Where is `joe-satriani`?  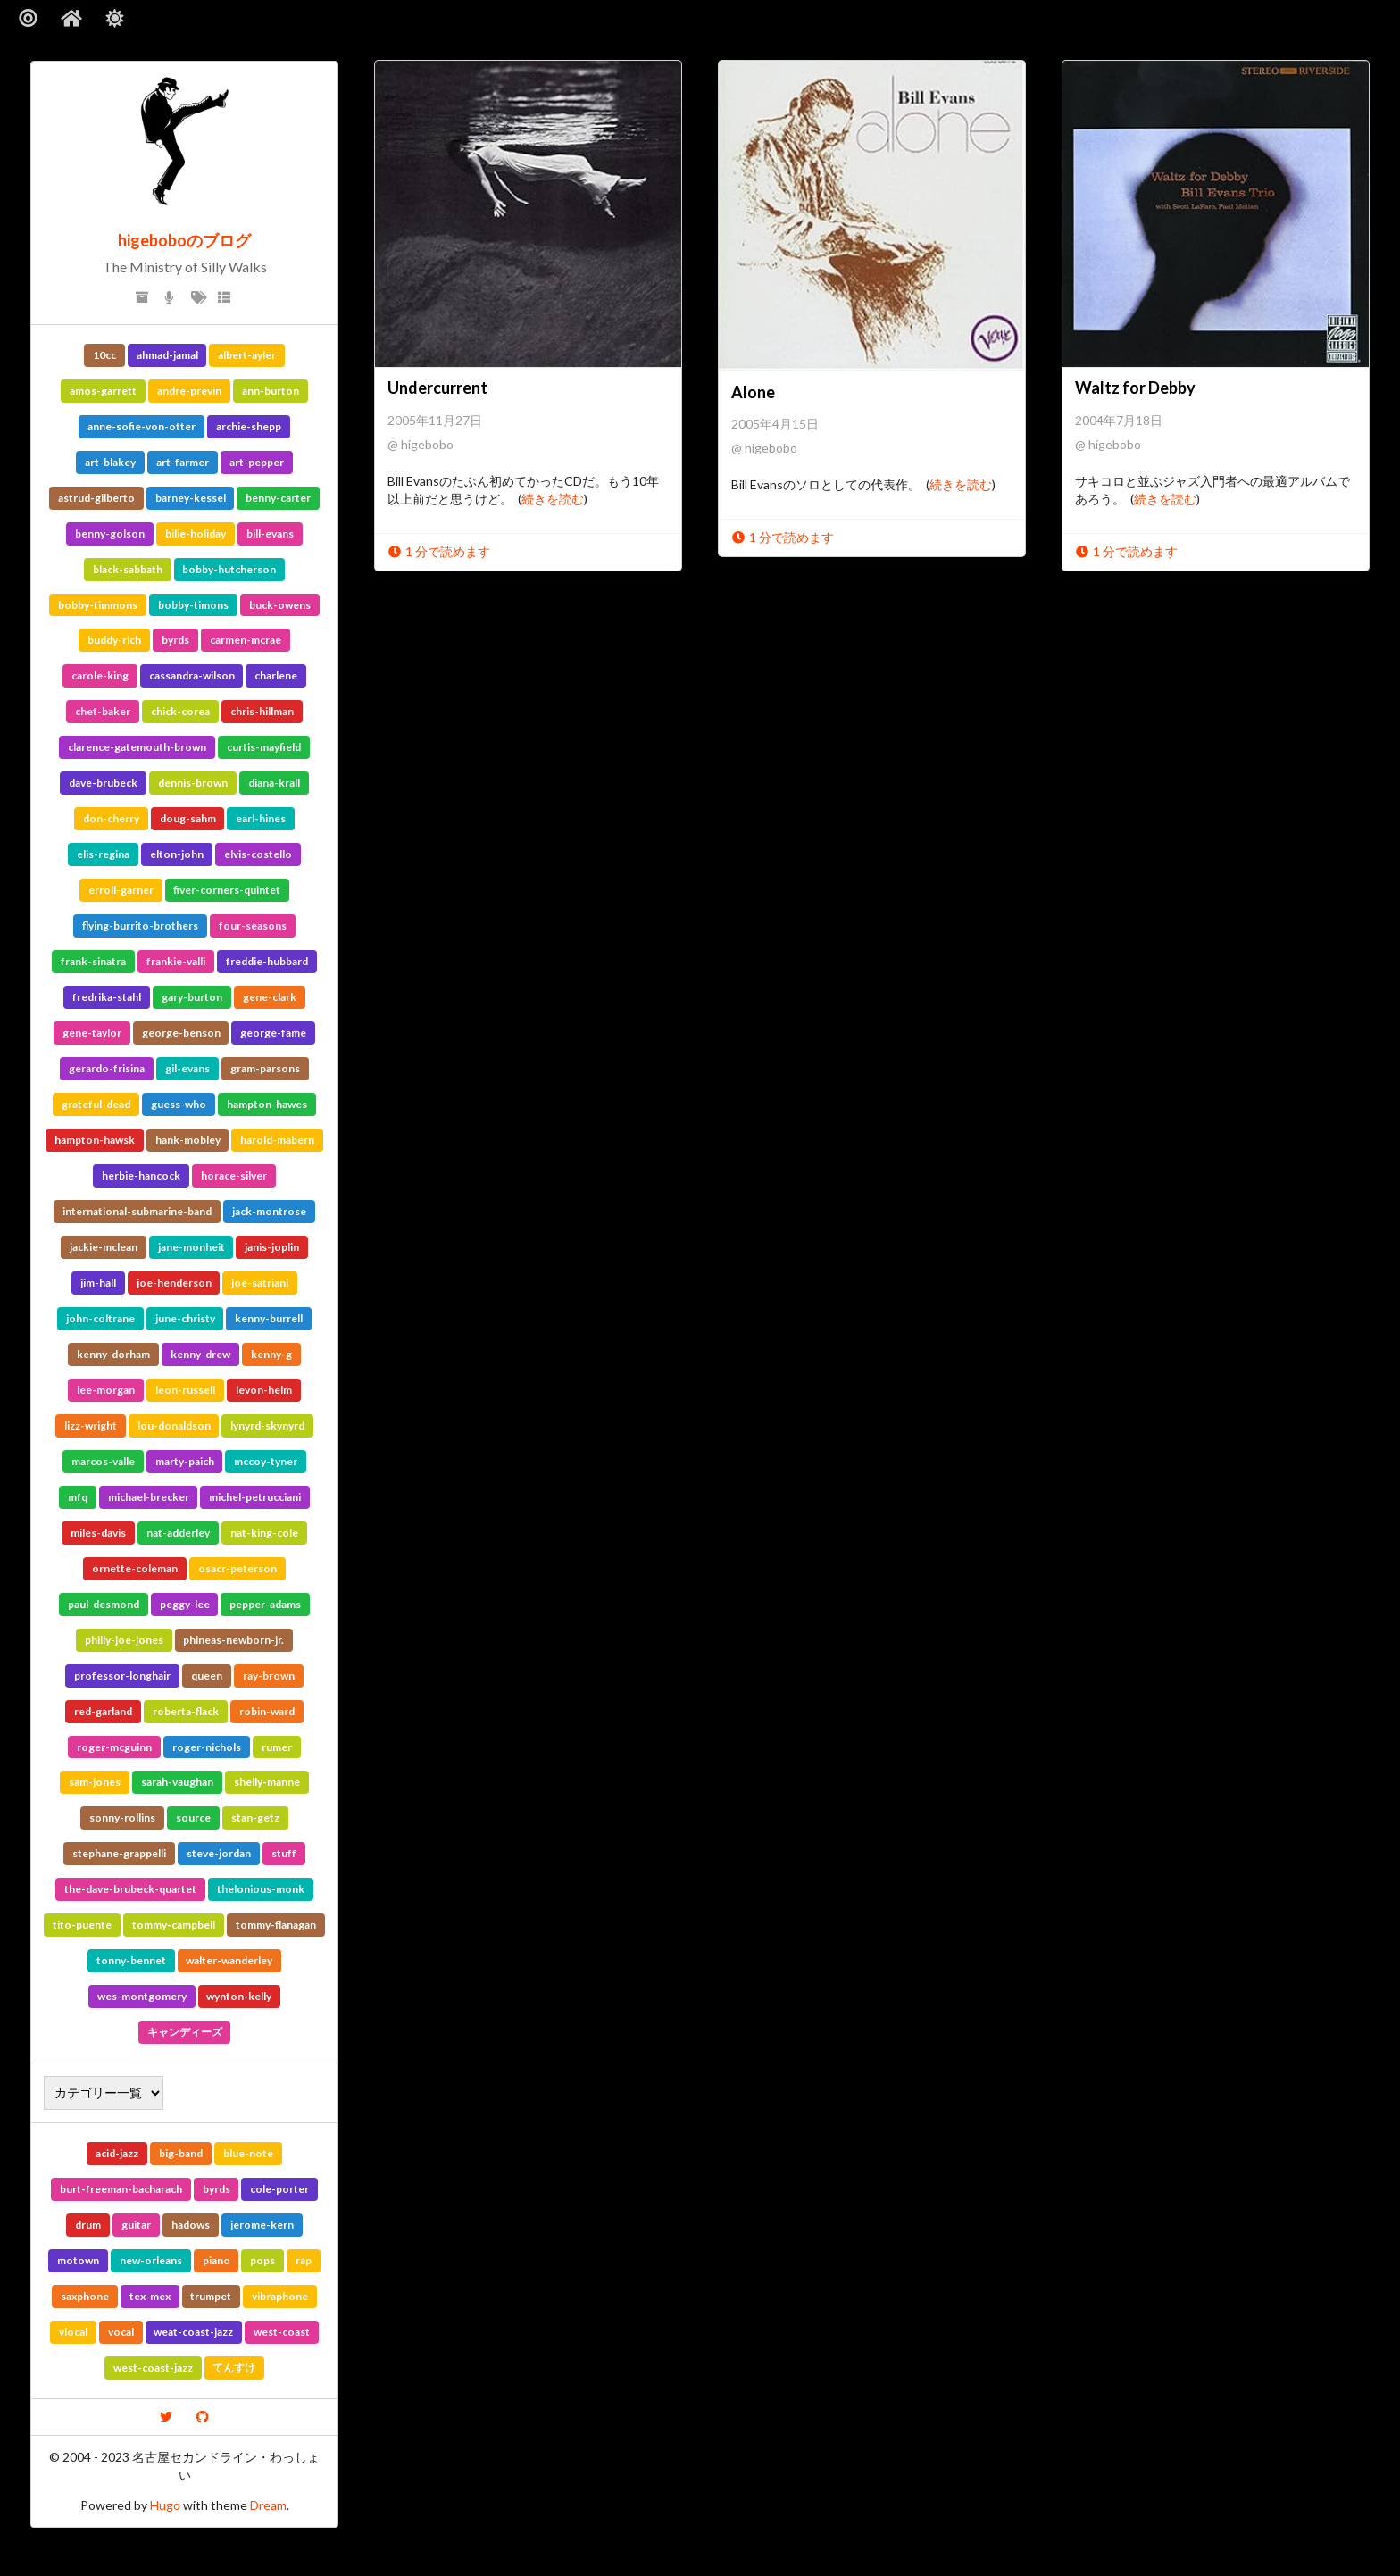
joe-satriani is located at coordinates (259, 1282).